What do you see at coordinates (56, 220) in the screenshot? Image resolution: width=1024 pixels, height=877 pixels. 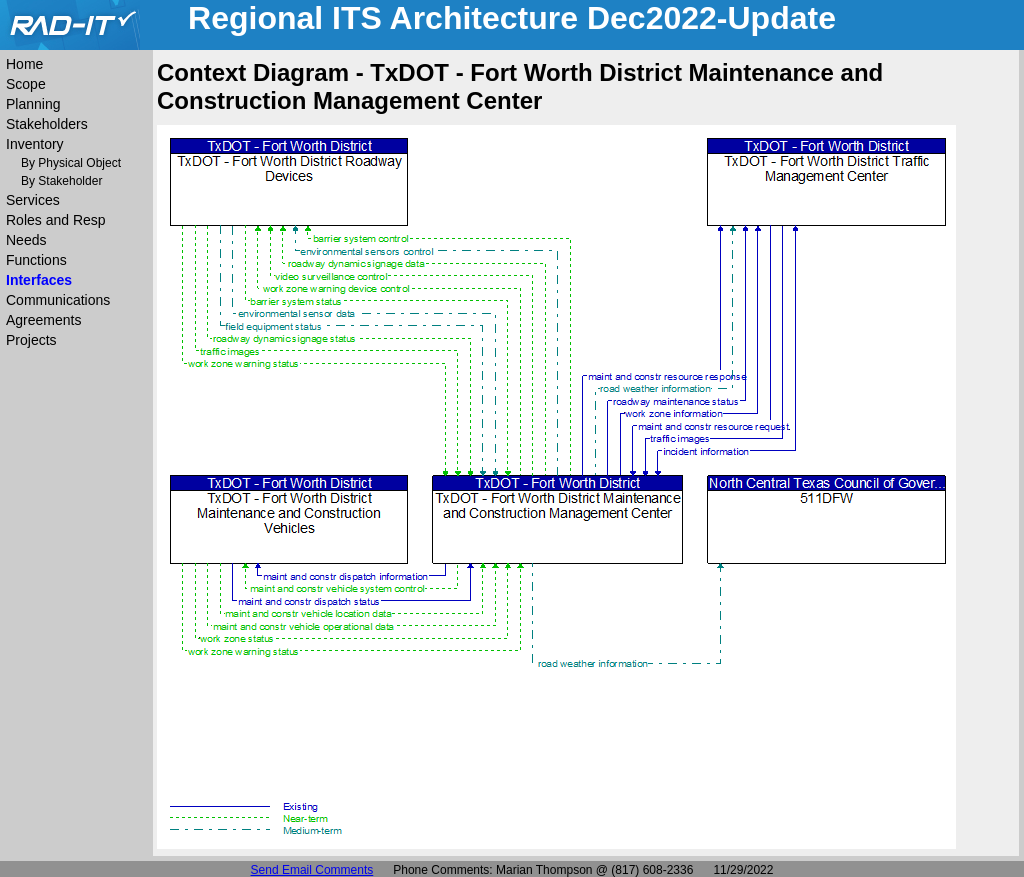 I see `Roles and Resp` at bounding box center [56, 220].